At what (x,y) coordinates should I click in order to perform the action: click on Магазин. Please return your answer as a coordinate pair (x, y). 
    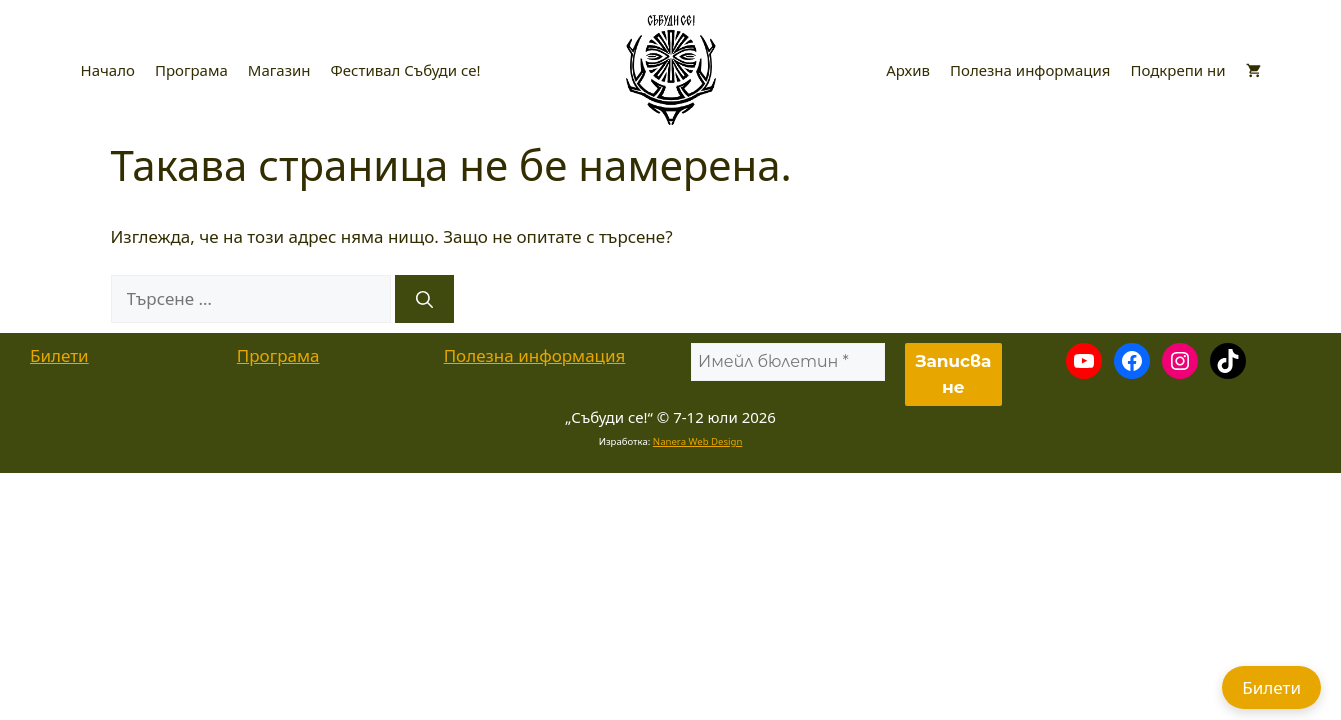
    Looking at the image, I should click on (279, 70).